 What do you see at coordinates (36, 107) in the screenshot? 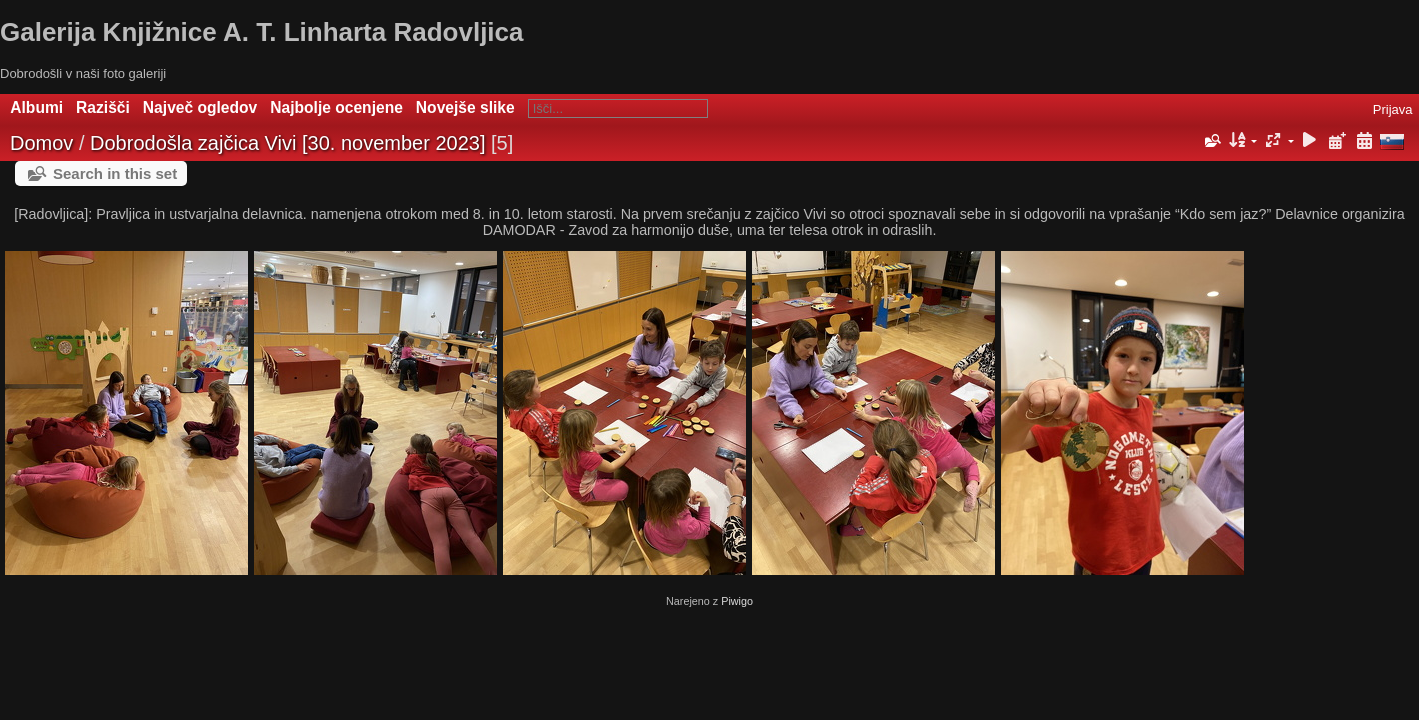
I see `Albumi` at bounding box center [36, 107].